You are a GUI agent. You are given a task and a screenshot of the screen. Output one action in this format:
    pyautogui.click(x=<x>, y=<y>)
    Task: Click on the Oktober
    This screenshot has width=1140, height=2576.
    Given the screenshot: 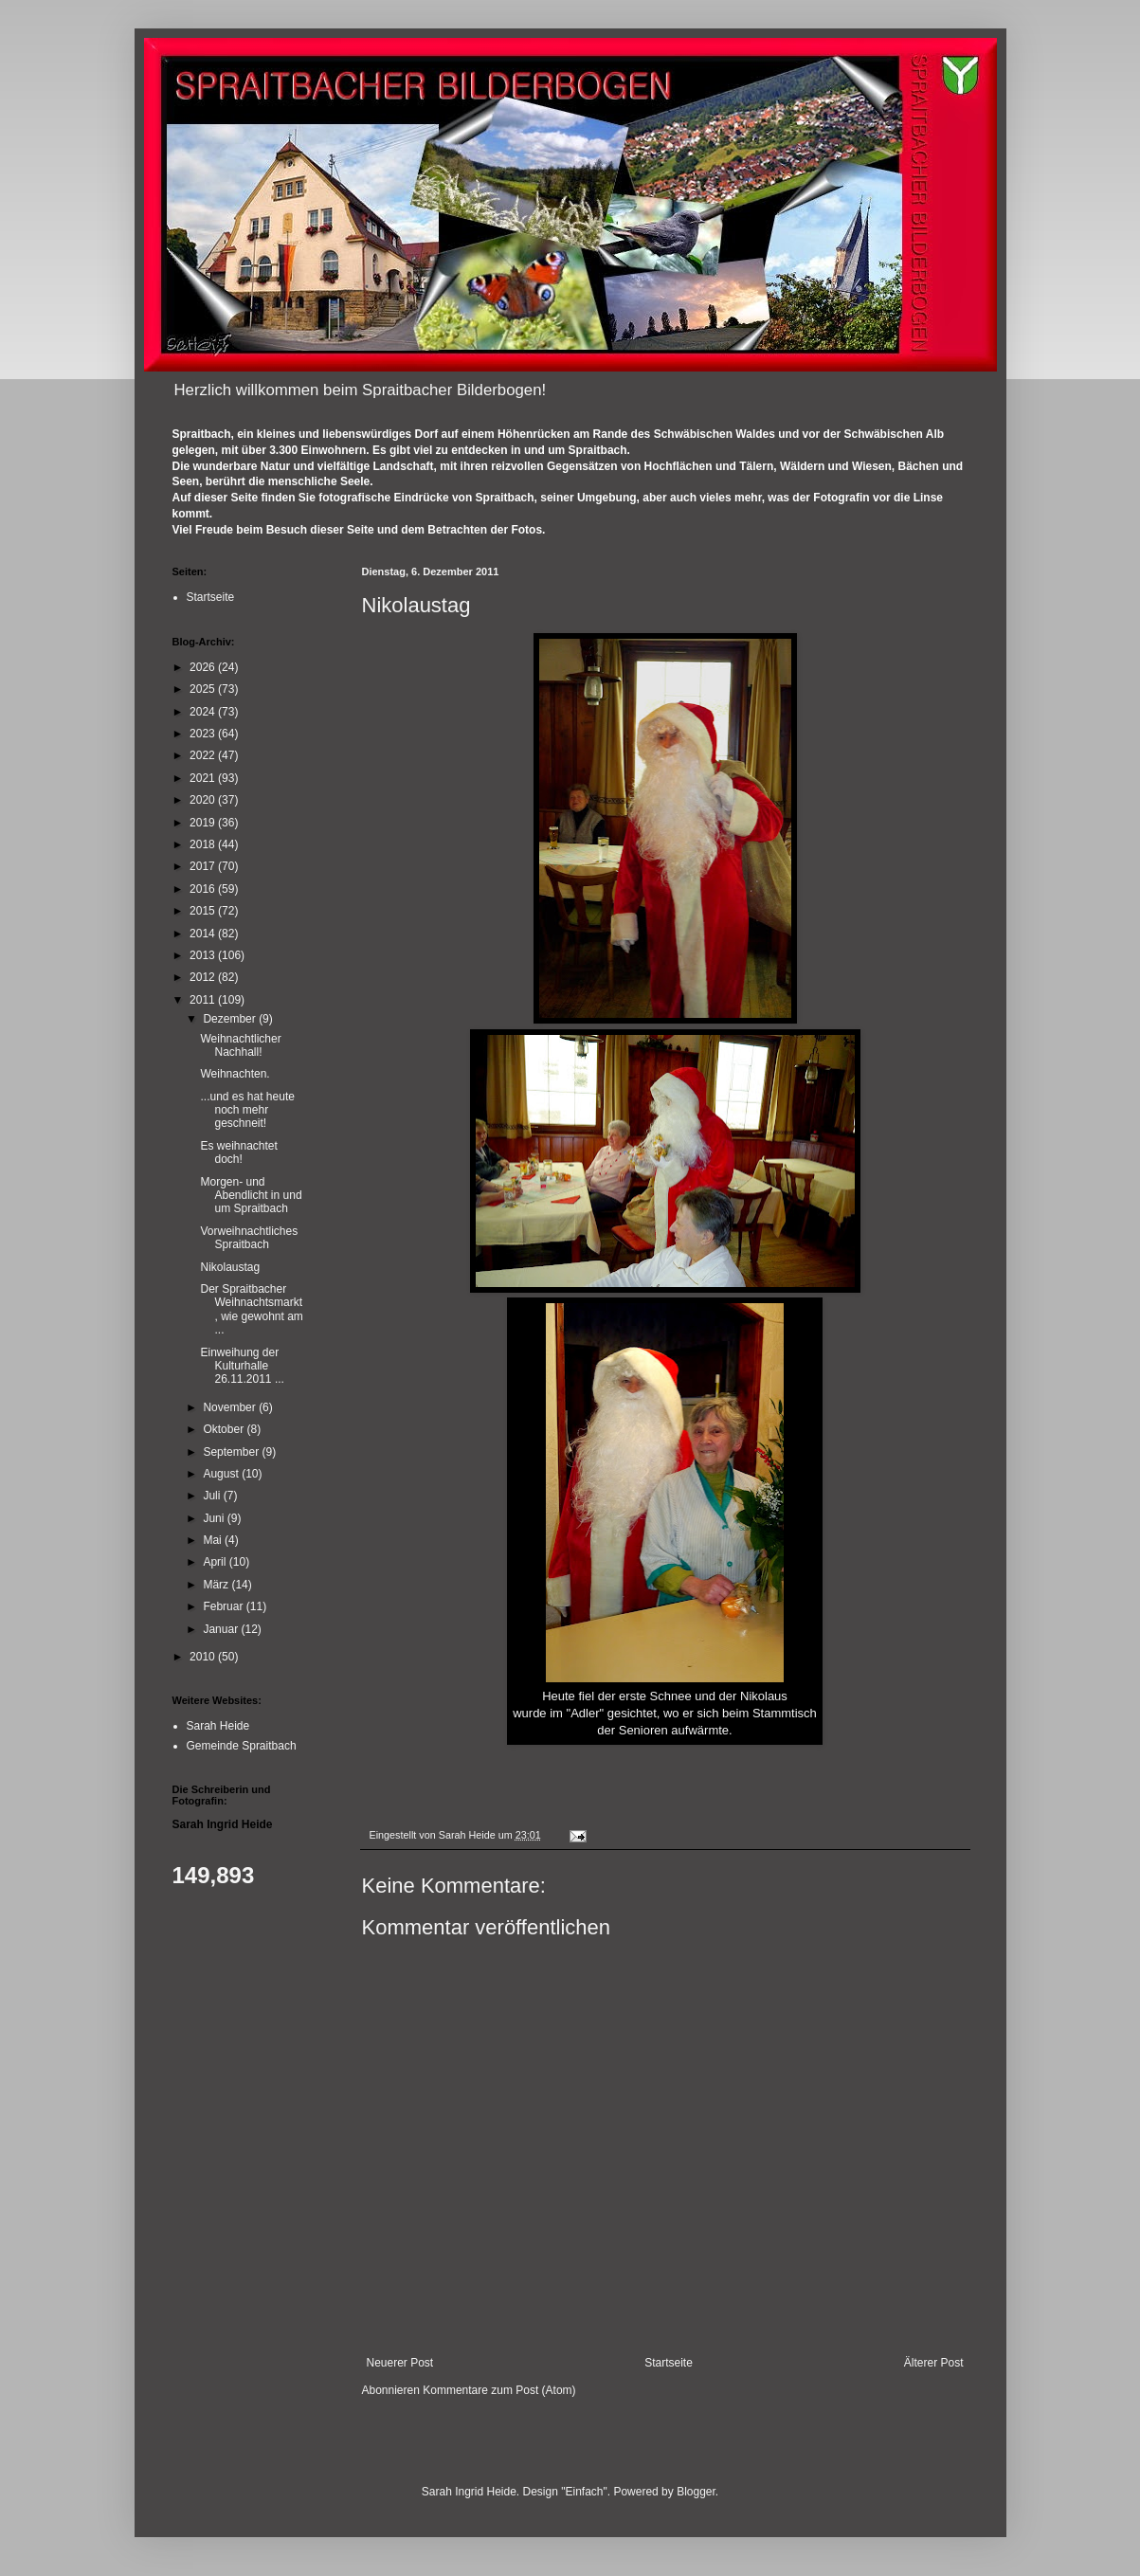 What is the action you would take?
    pyautogui.click(x=224, y=1429)
    